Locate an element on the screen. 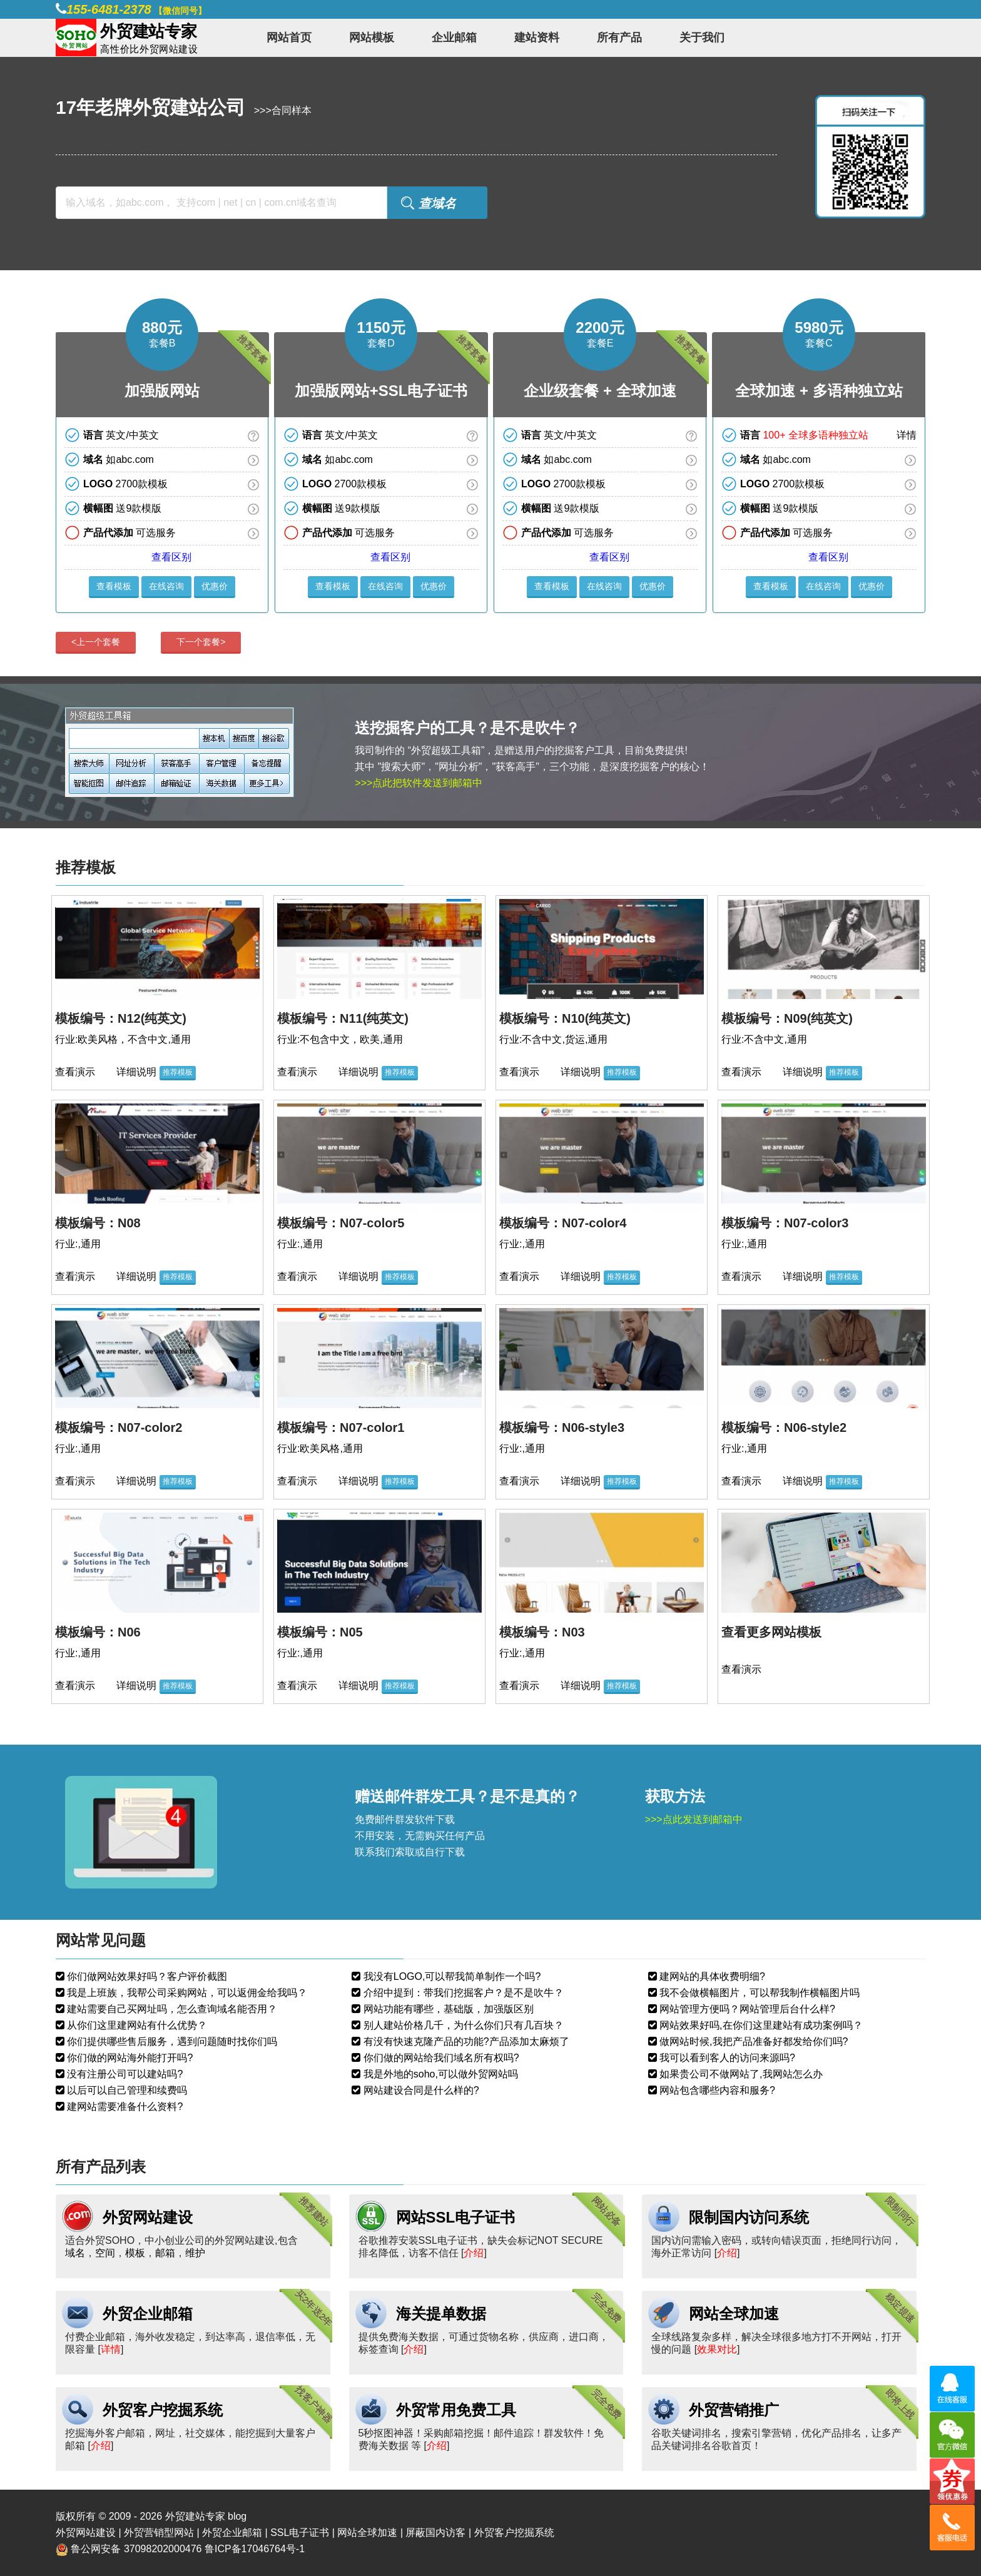  我不会做横幅图片，可以帮我制作横幅图片吗 is located at coordinates (758, 1992).